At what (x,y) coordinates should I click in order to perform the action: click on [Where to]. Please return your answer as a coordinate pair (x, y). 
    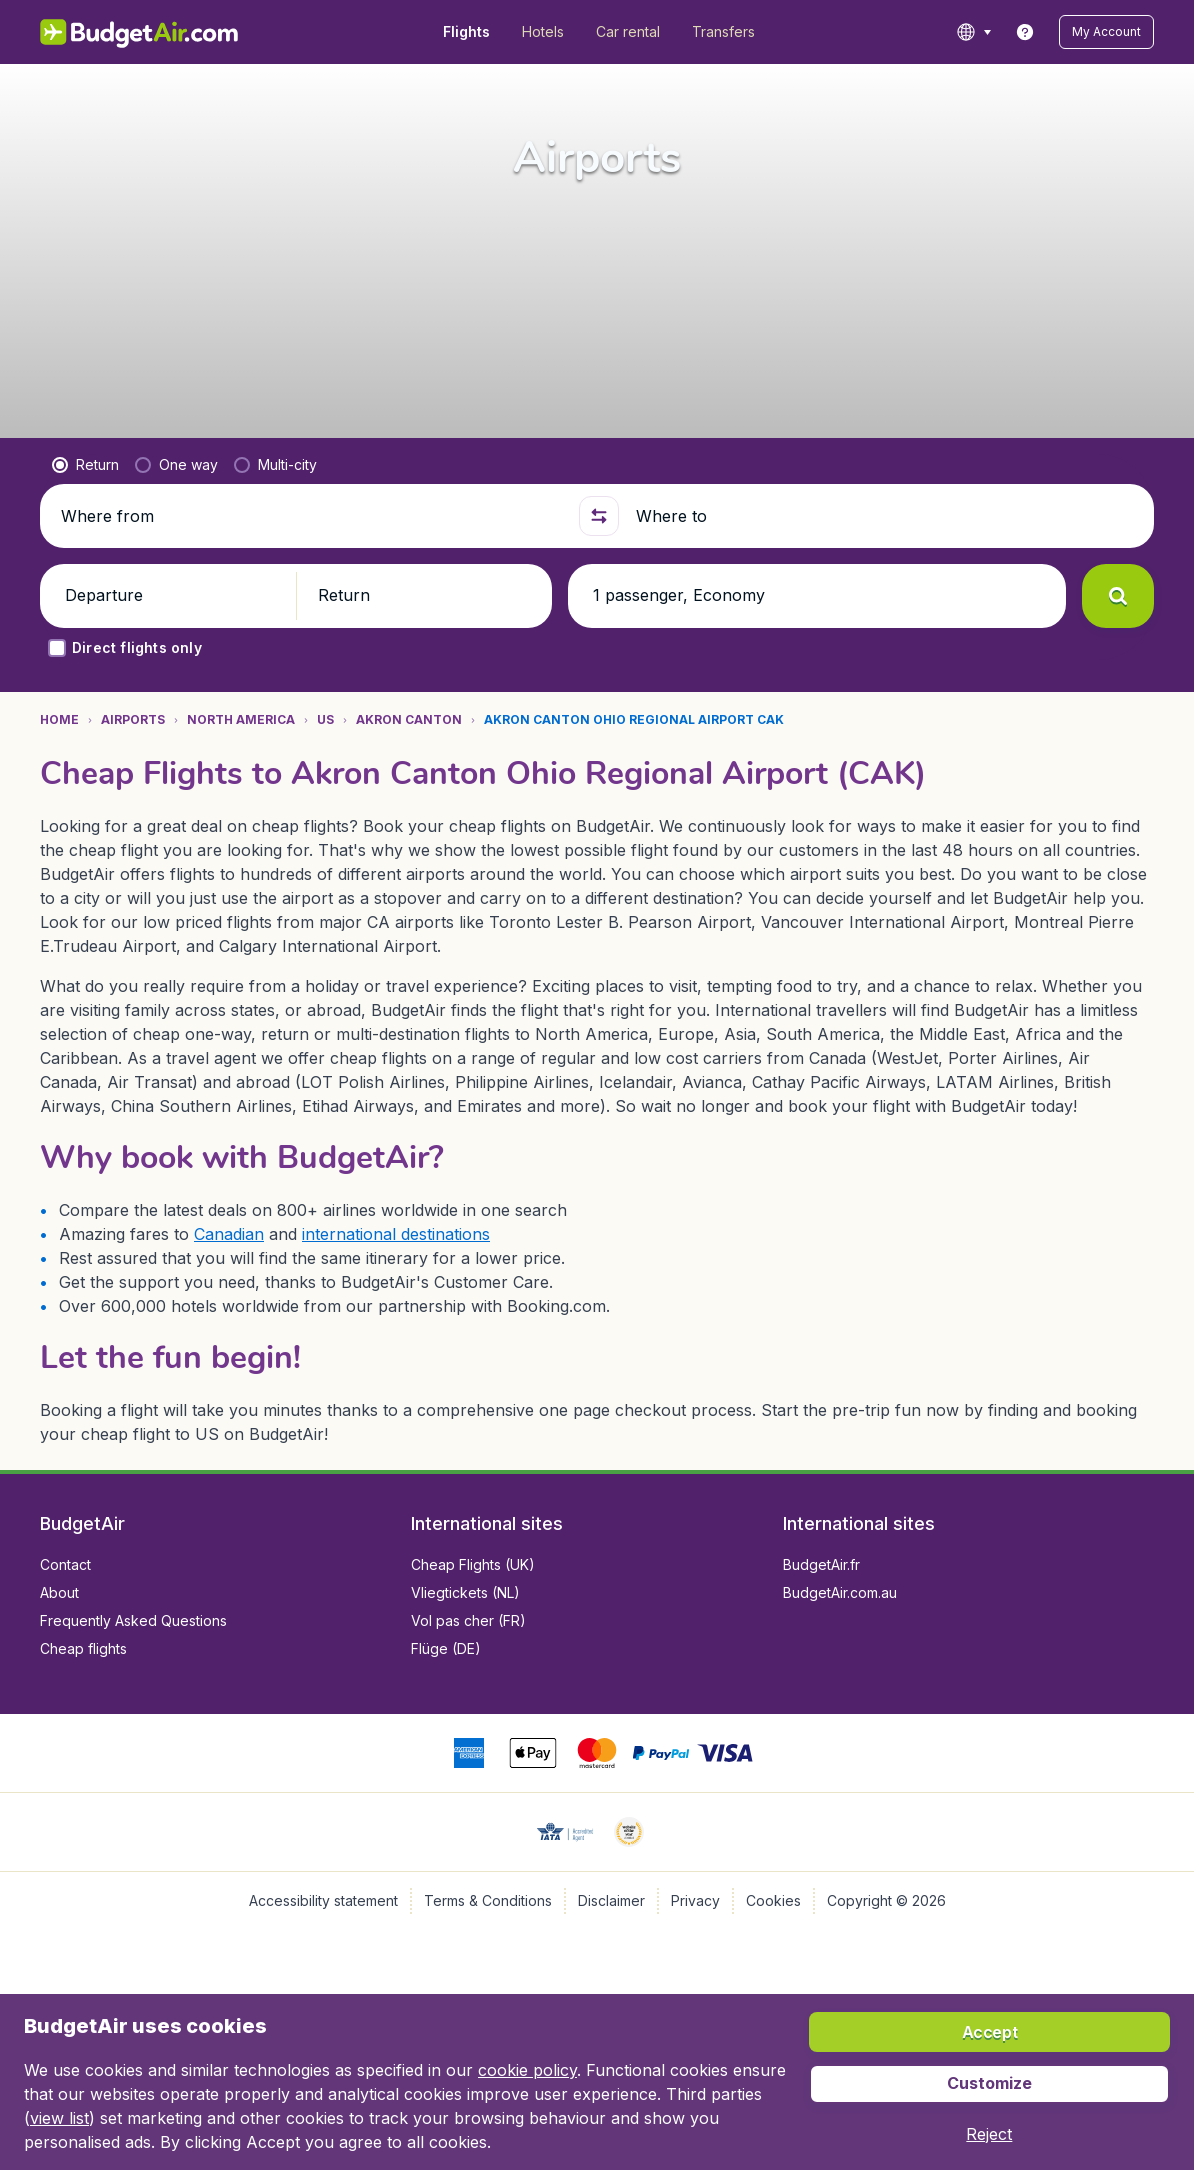
    Looking at the image, I should click on (886, 516).